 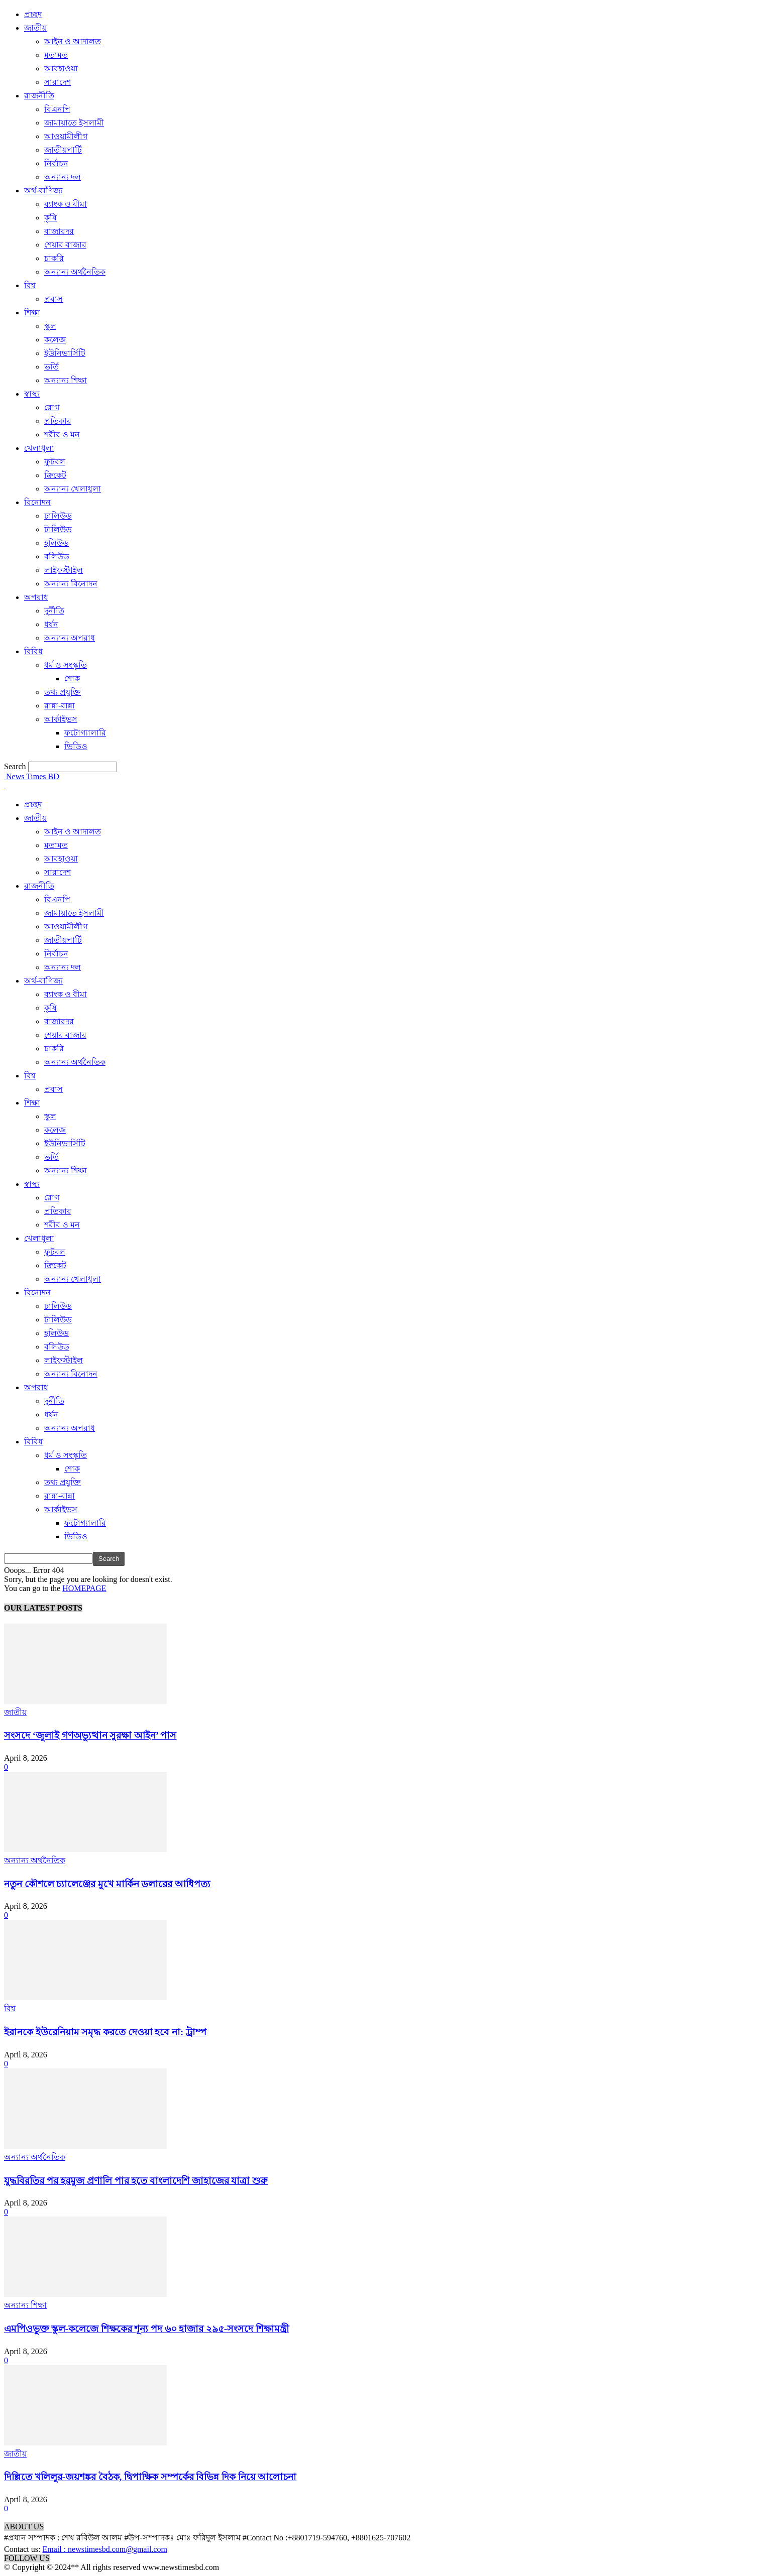 I want to click on হলিউড, so click(x=56, y=543).